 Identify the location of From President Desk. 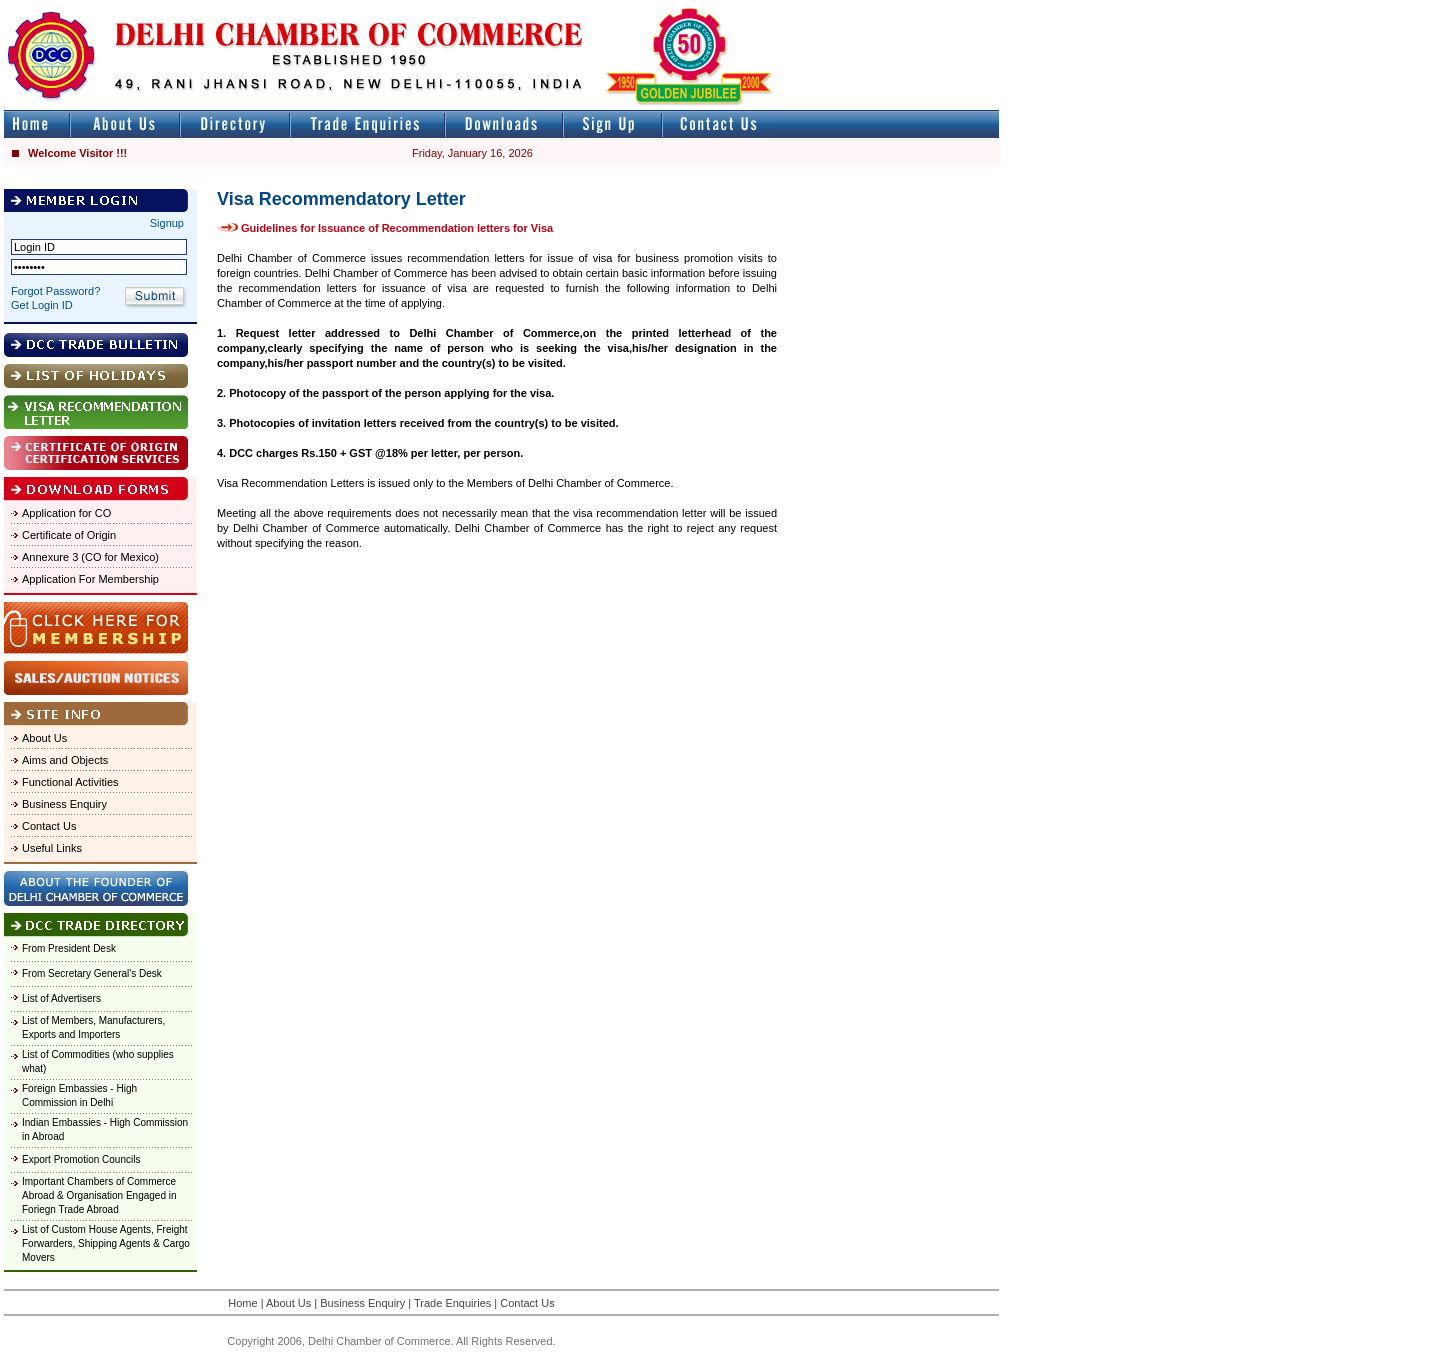
(69, 948).